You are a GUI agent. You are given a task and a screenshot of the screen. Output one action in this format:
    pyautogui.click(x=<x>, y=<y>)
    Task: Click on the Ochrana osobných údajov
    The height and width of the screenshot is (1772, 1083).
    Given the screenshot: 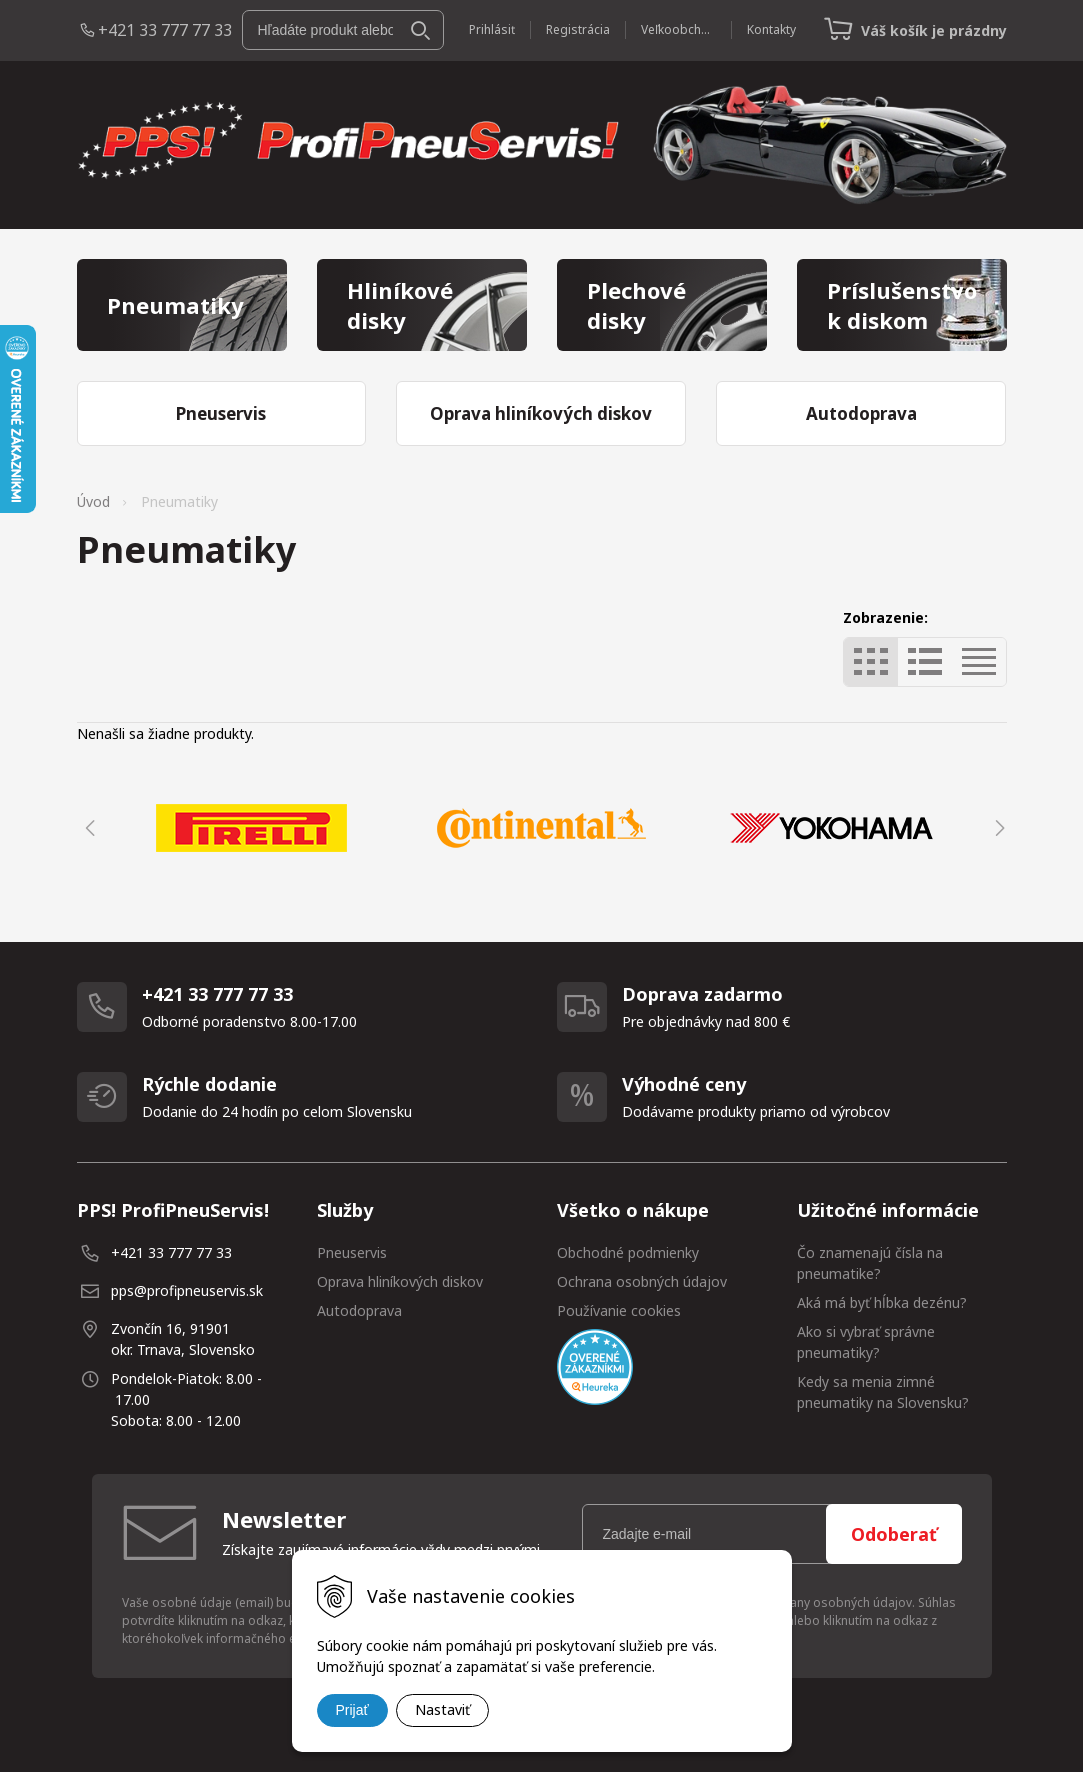 What is the action you would take?
    pyautogui.click(x=642, y=1281)
    